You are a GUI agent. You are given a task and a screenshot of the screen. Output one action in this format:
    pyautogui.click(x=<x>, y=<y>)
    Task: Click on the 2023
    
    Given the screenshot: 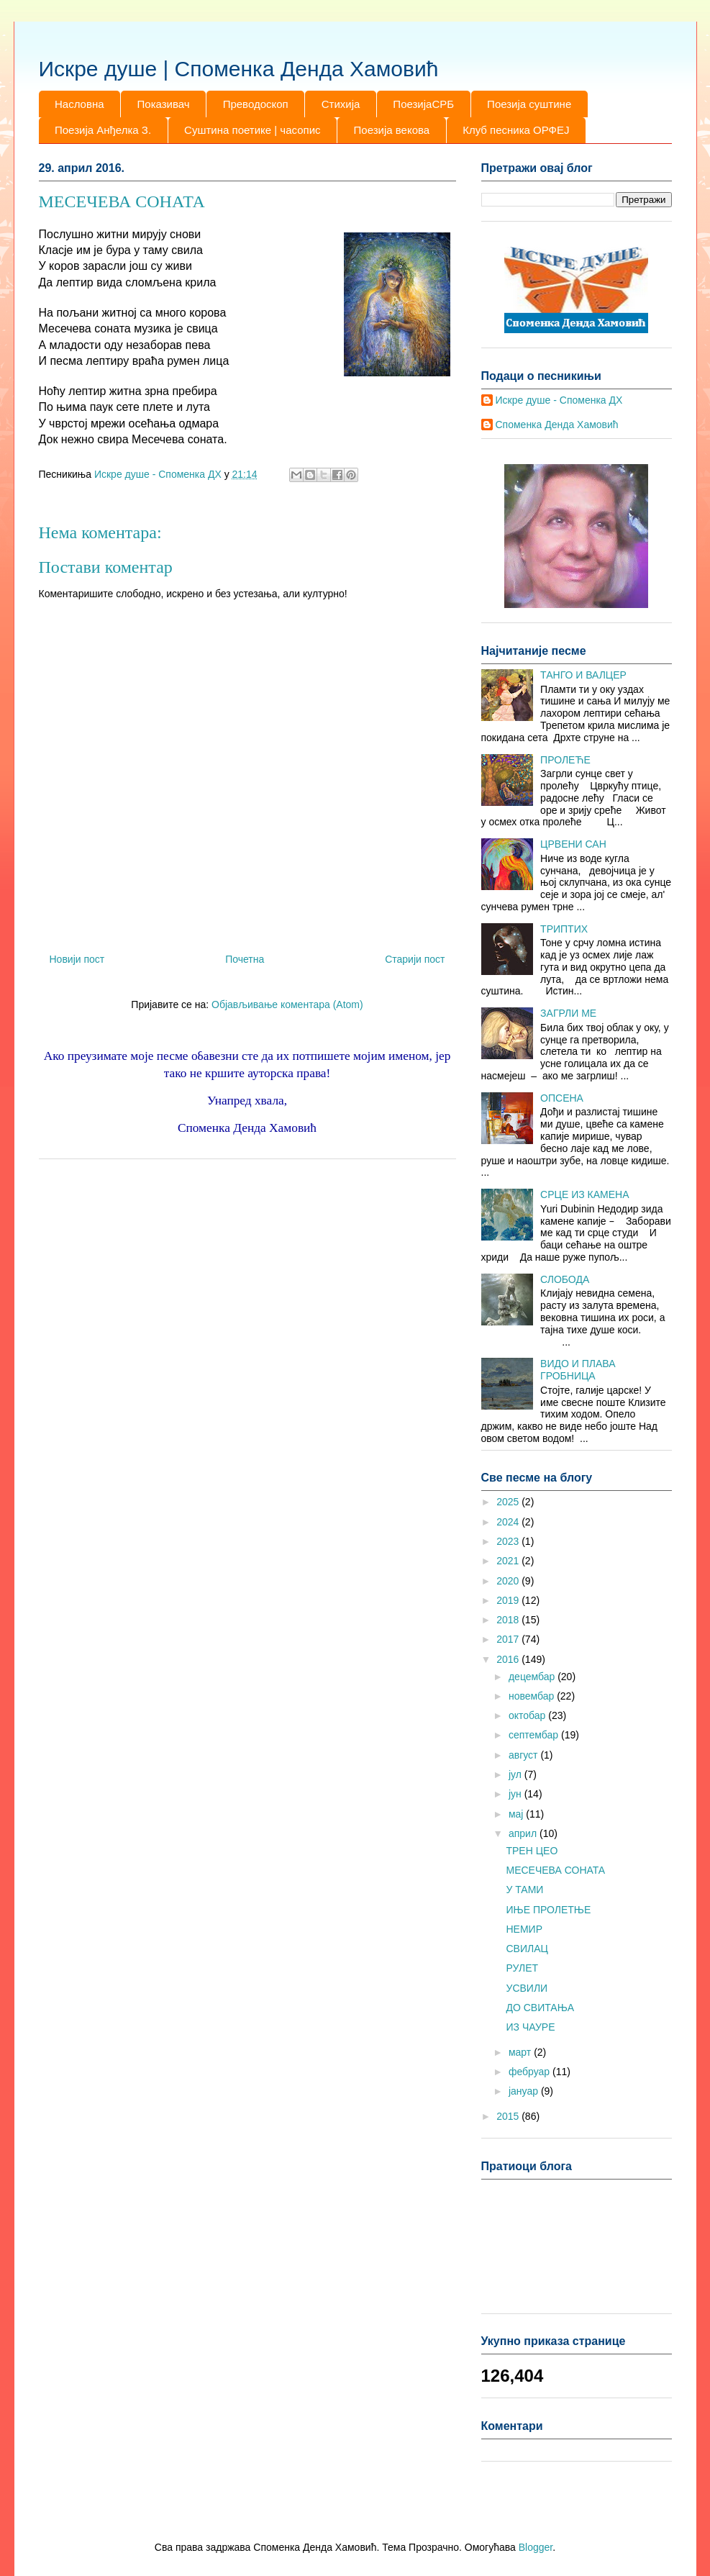 What is the action you would take?
    pyautogui.click(x=509, y=1541)
    